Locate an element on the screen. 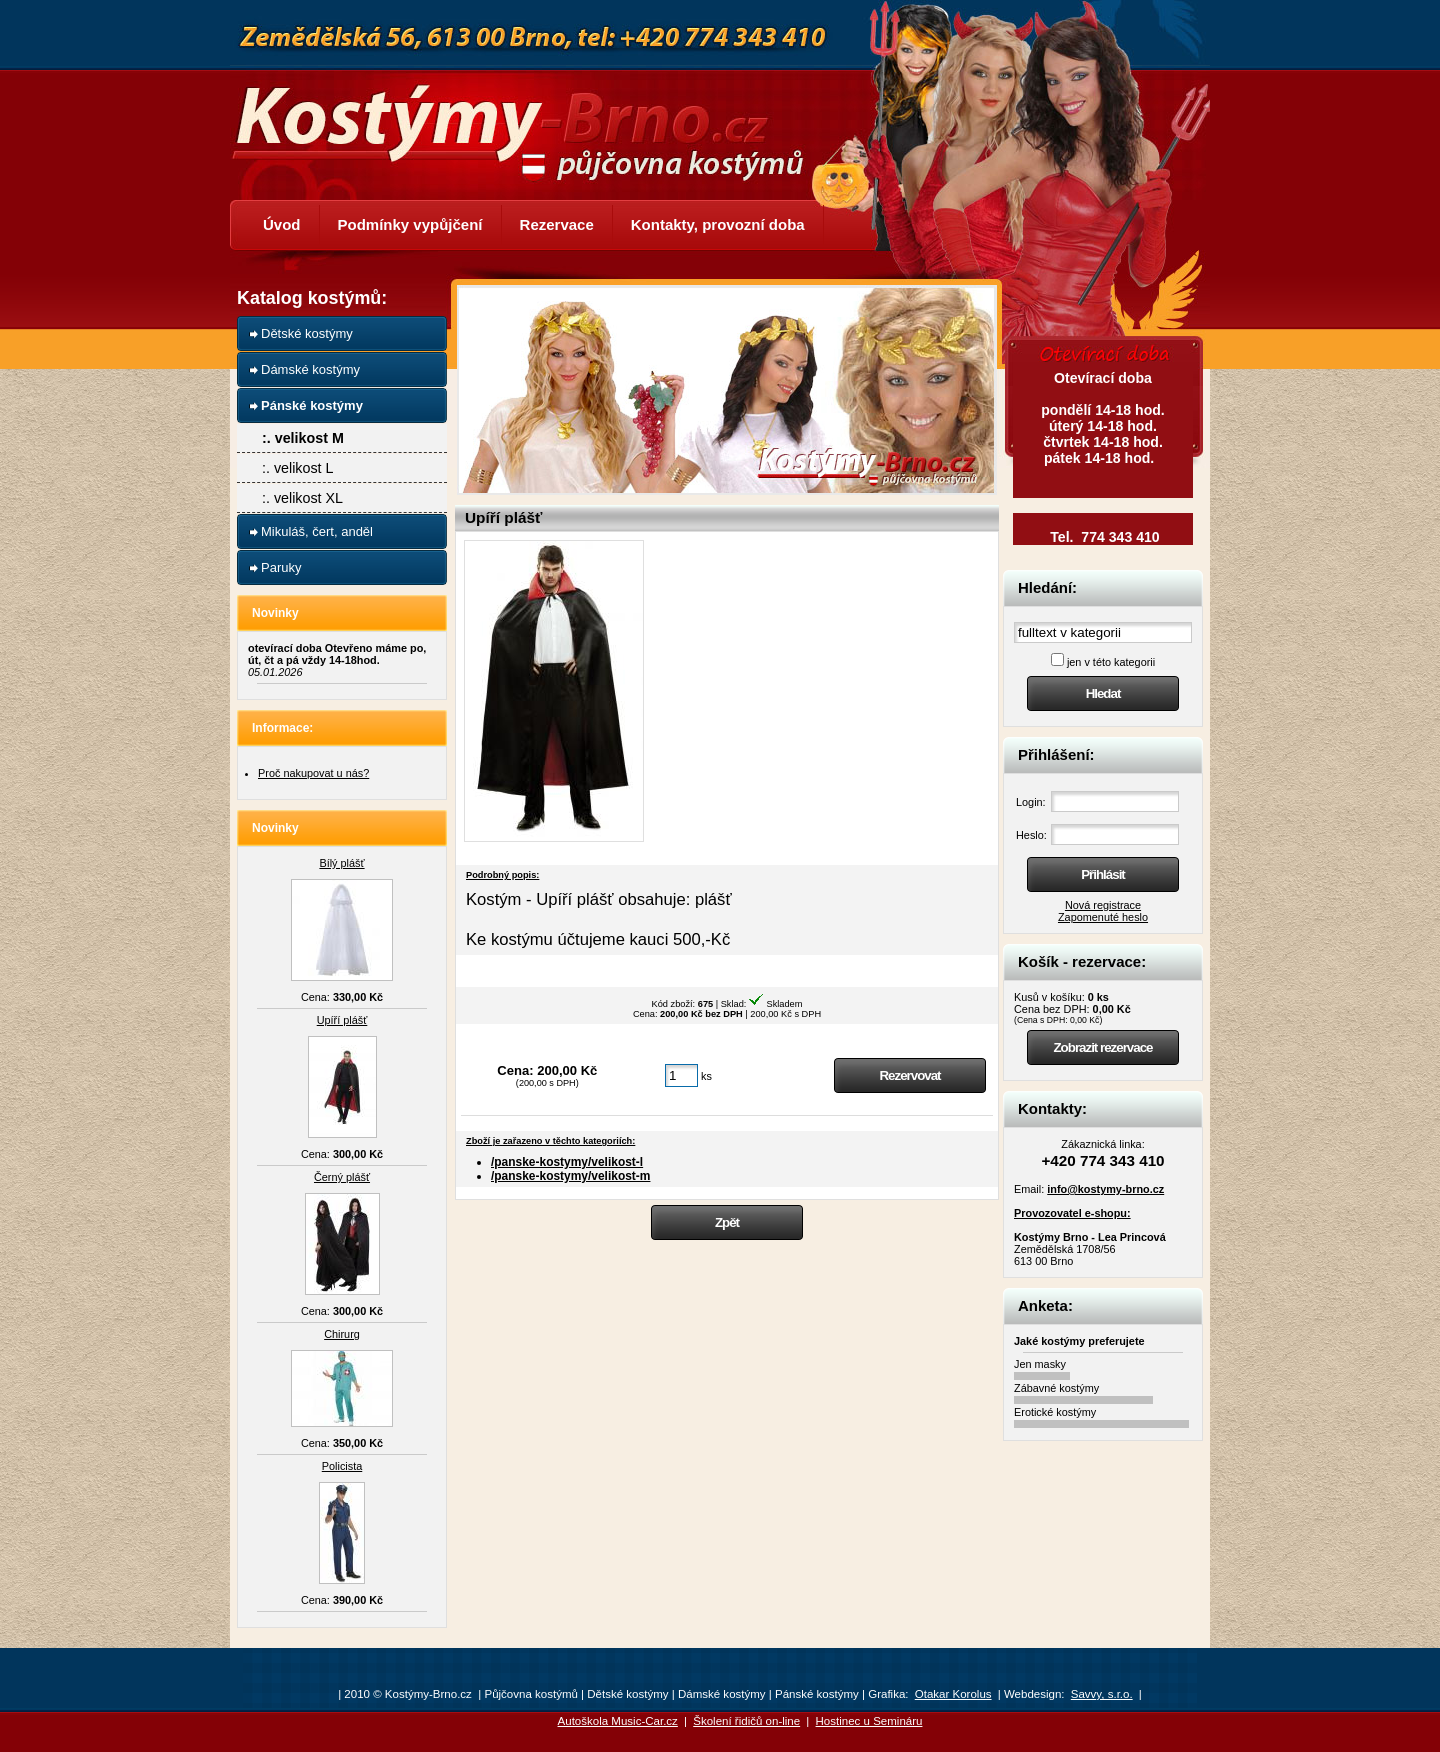  Úvod is located at coordinates (282, 224).